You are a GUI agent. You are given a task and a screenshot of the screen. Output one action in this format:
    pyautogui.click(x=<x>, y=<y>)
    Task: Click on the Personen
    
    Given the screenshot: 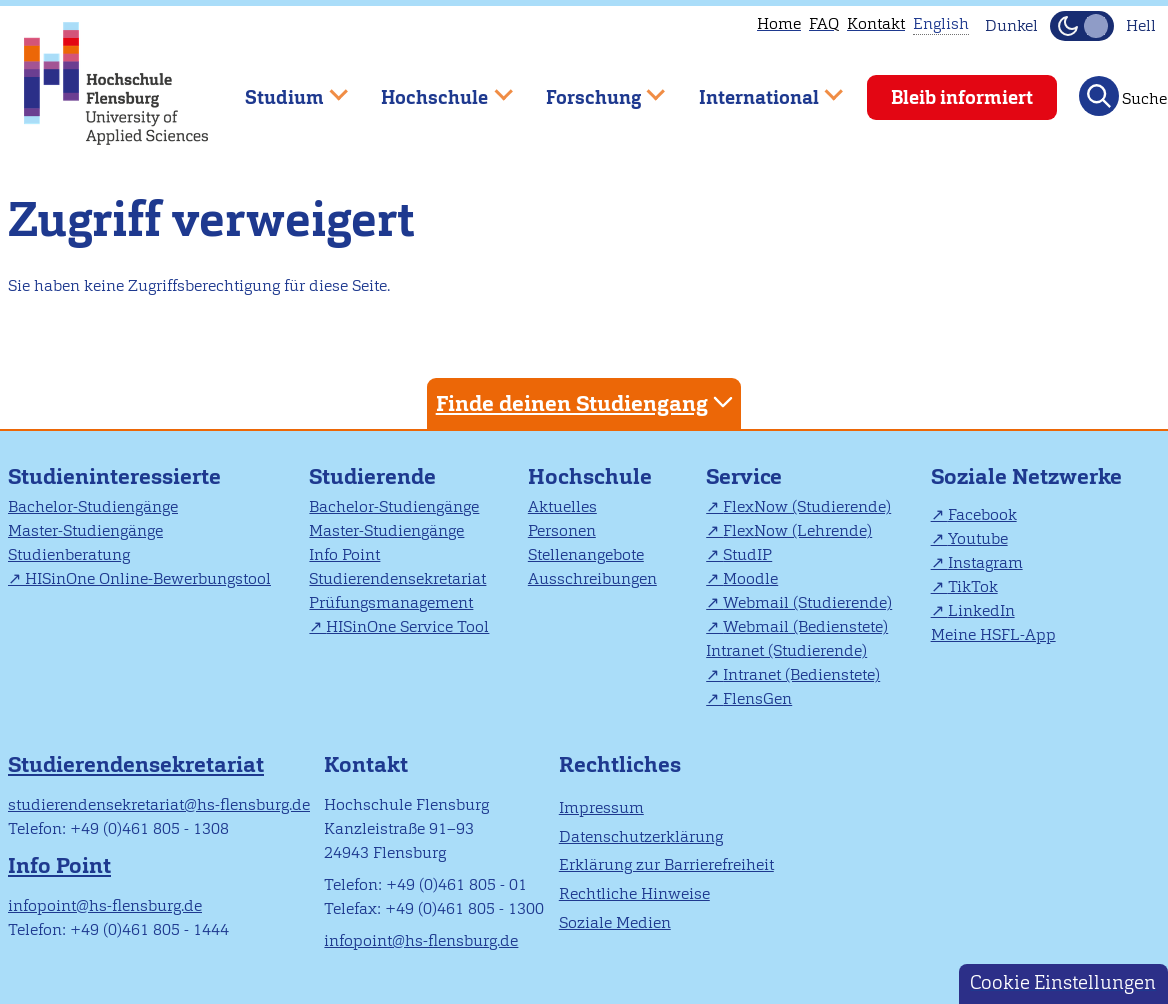 What is the action you would take?
    pyautogui.click(x=562, y=530)
    